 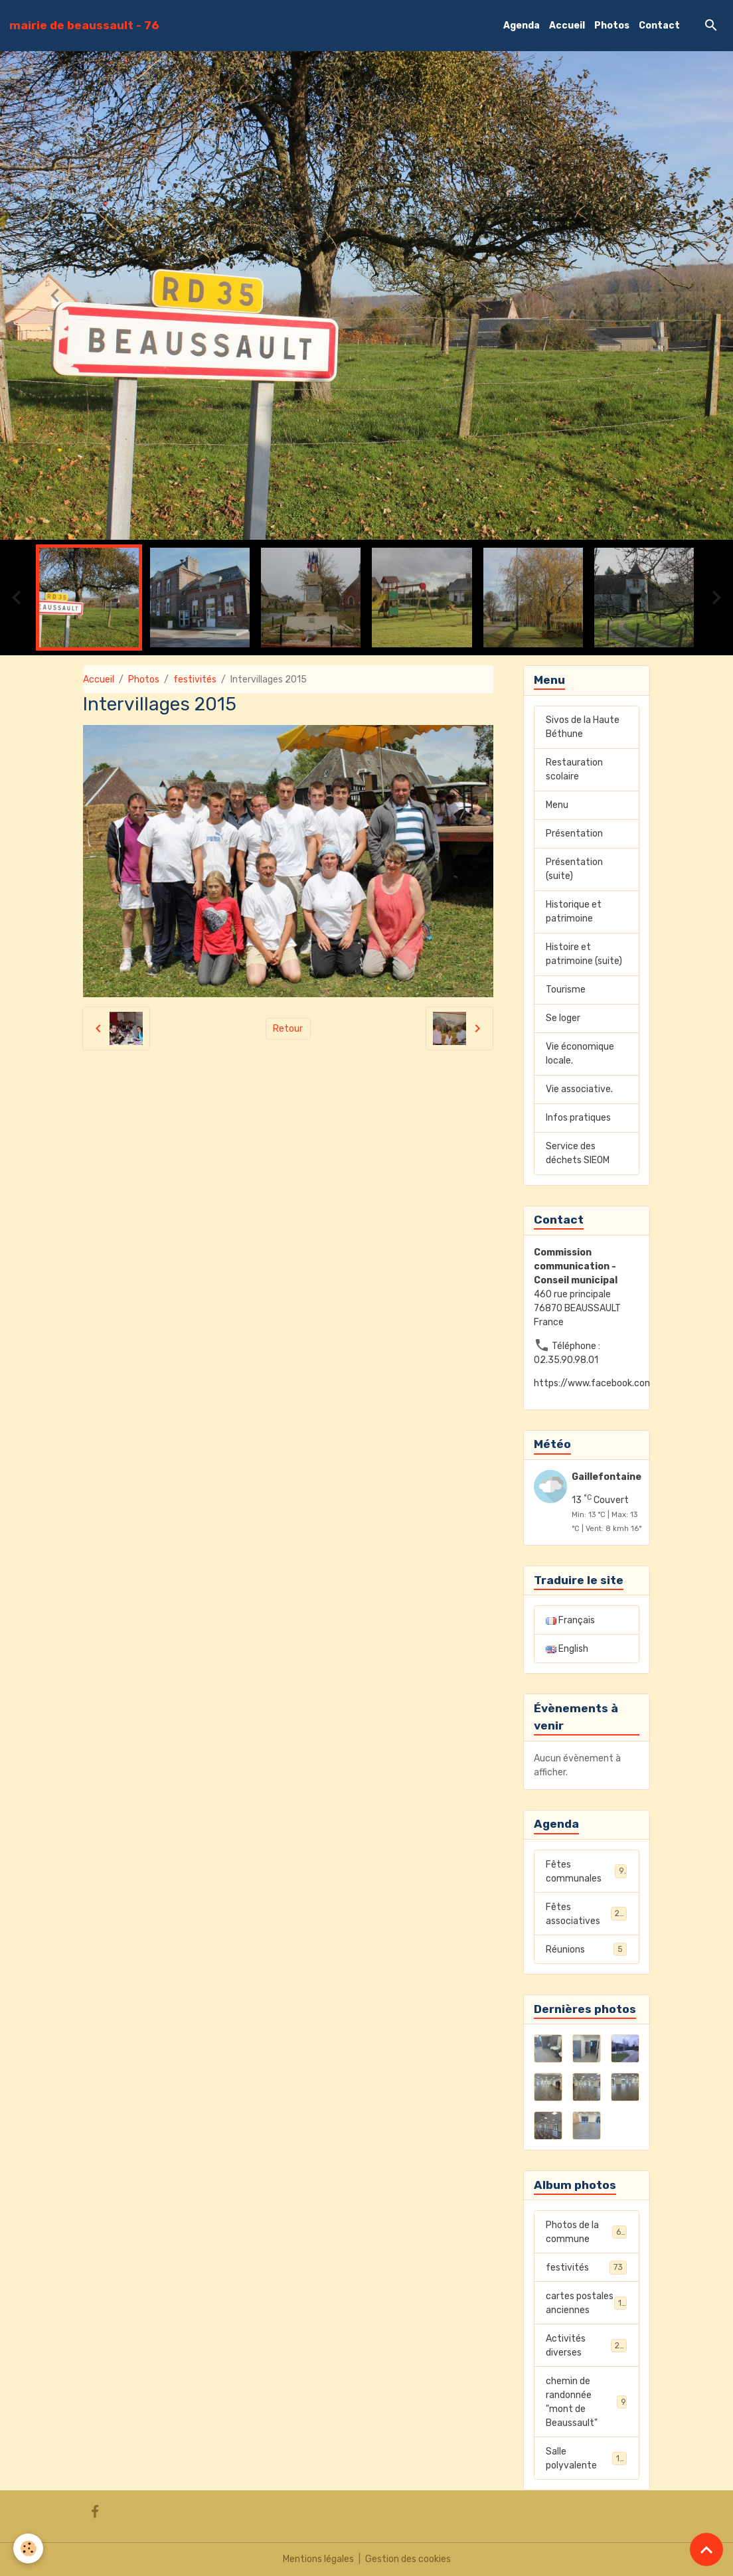 I want to click on Menu, so click(x=557, y=805).